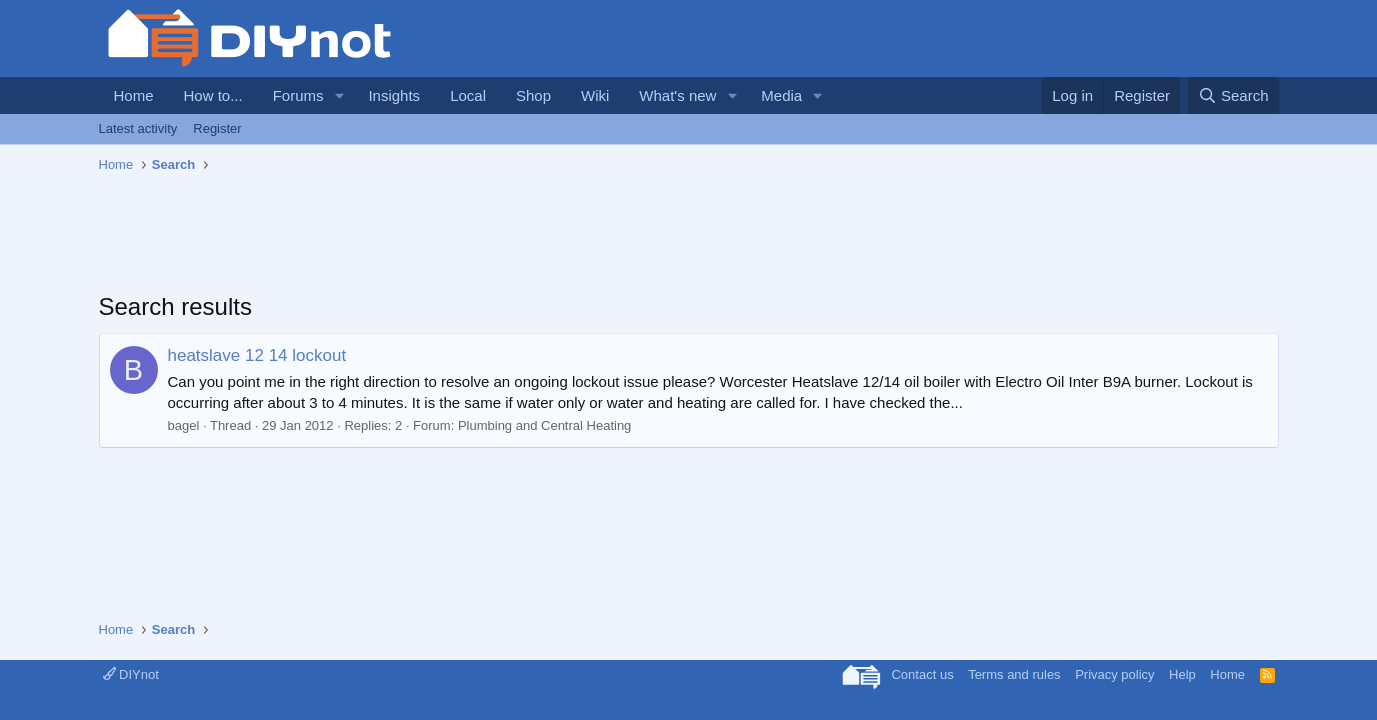 The width and height of the screenshot is (1377, 720). Describe the element at coordinates (394, 95) in the screenshot. I see `Insights` at that location.